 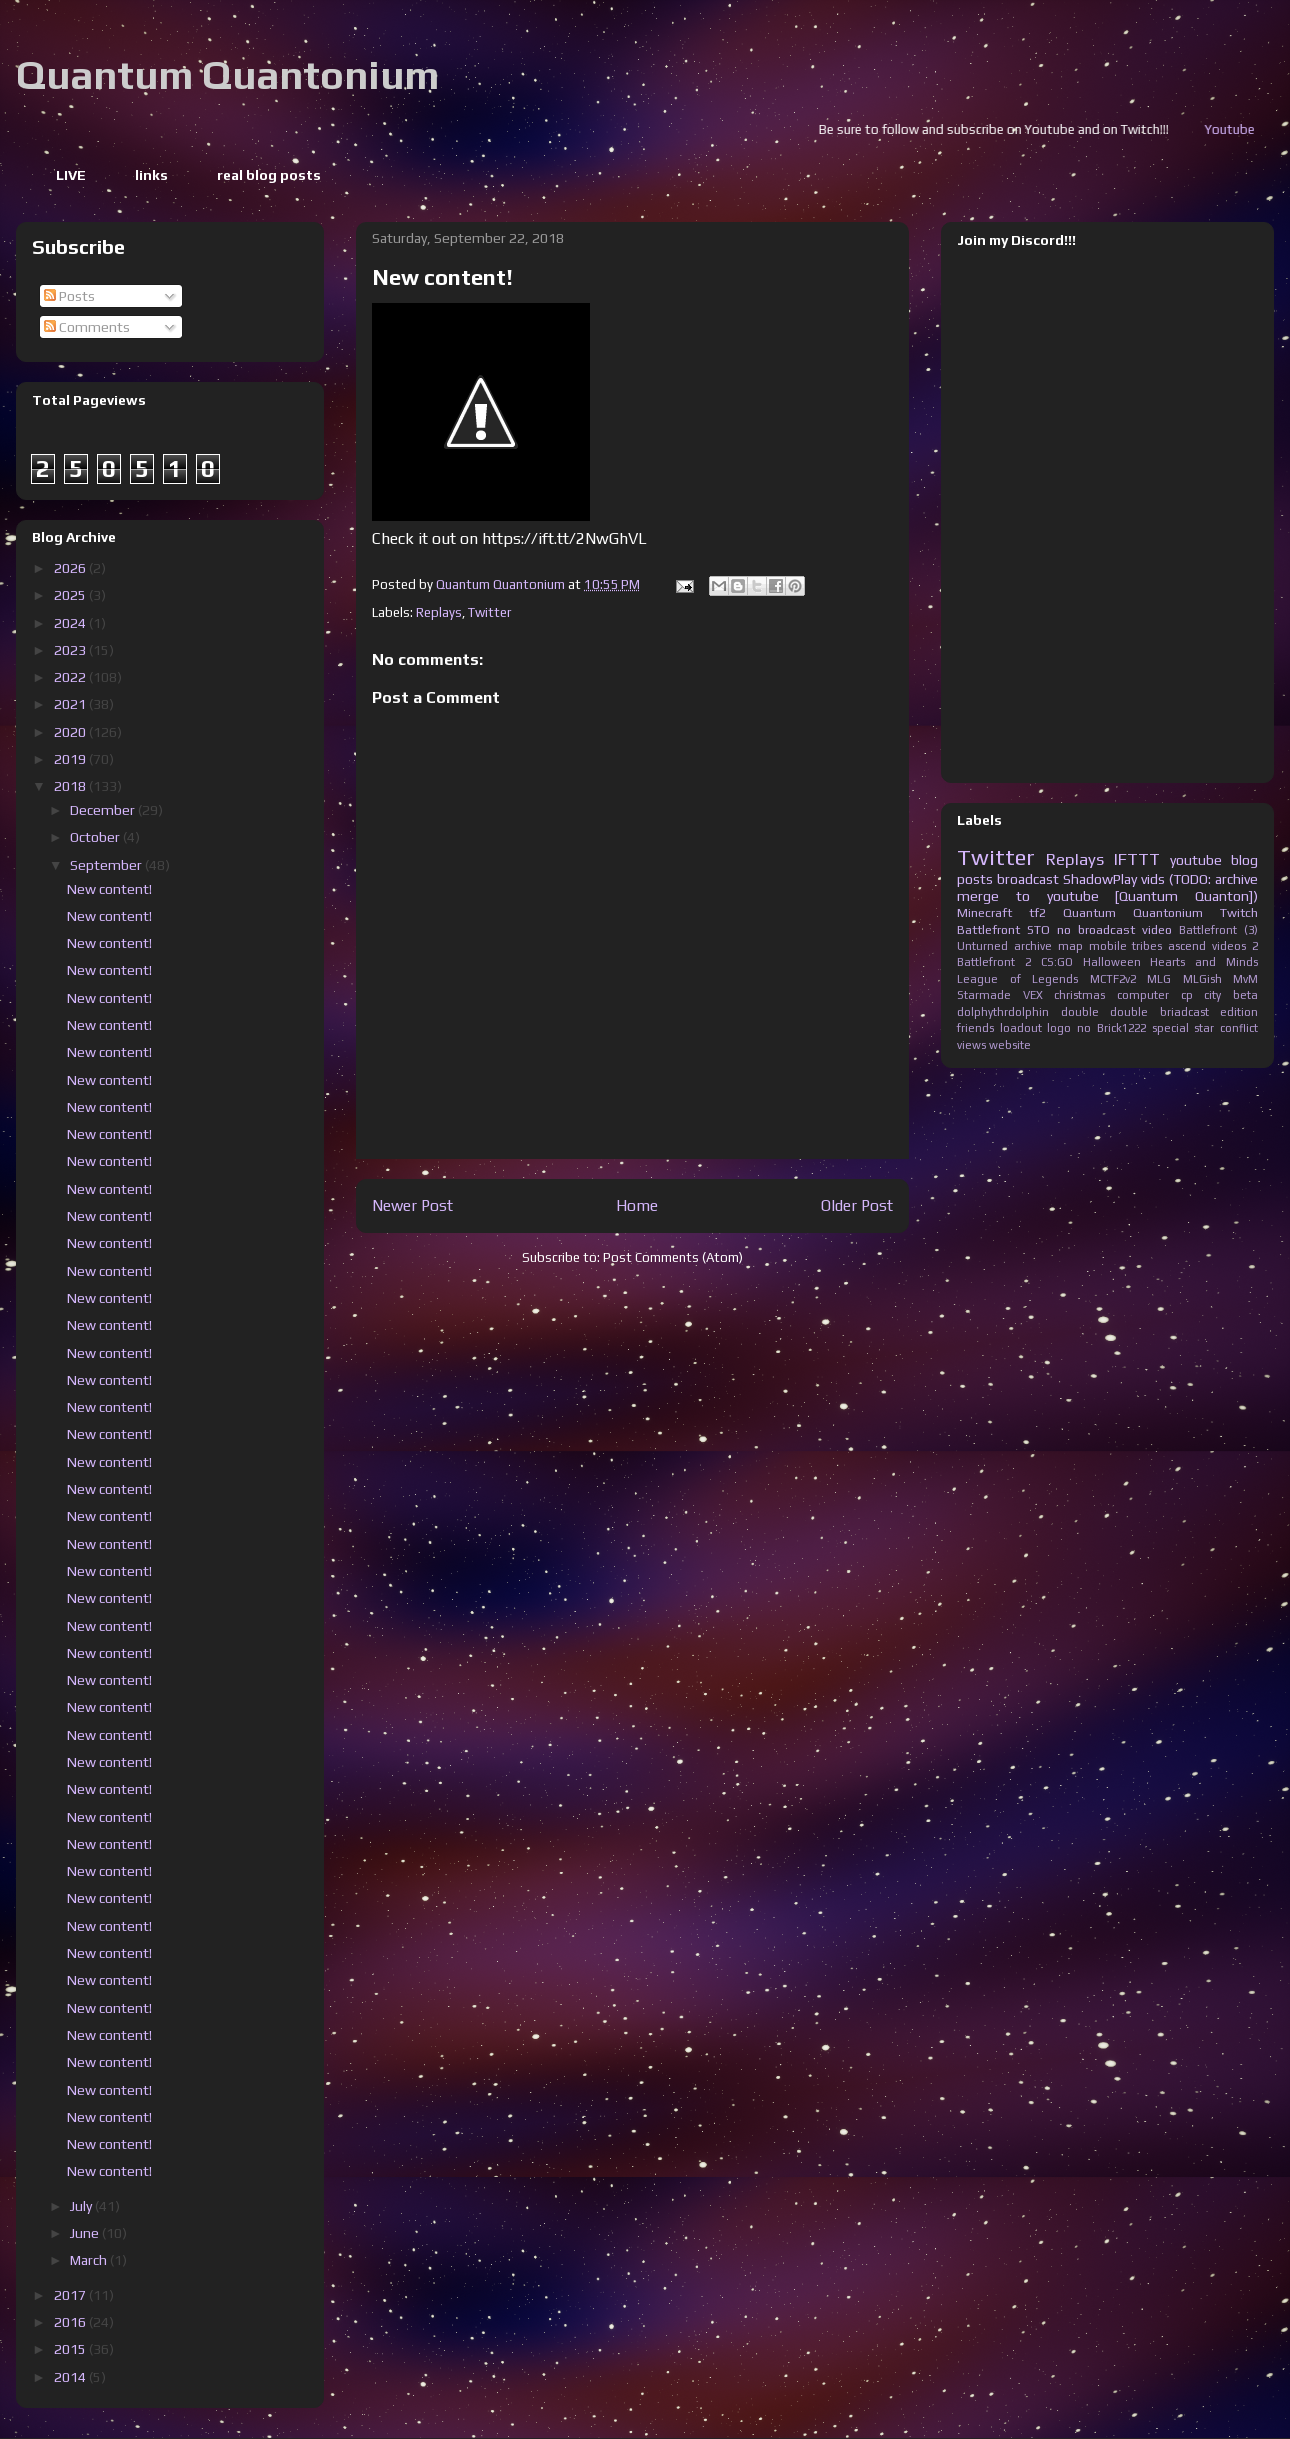 I want to click on views, so click(x=971, y=1045).